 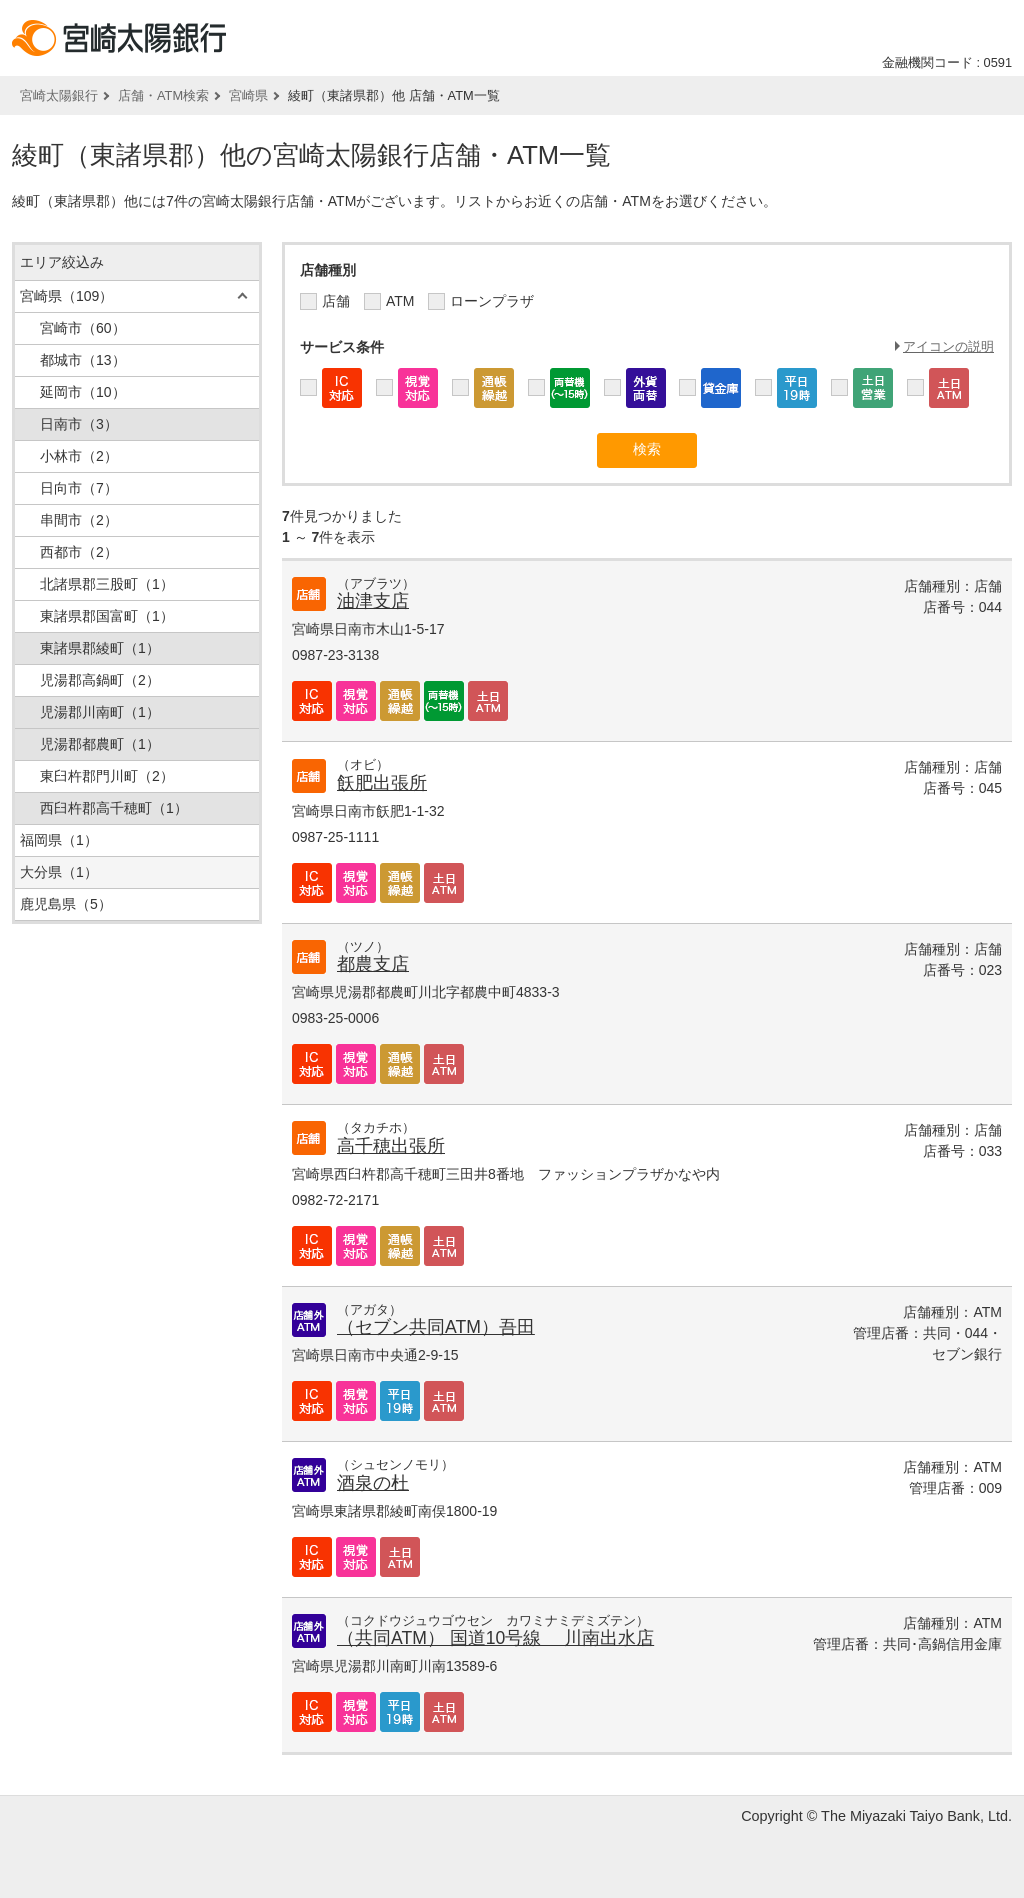 I want to click on 都城市, so click(x=83, y=360).